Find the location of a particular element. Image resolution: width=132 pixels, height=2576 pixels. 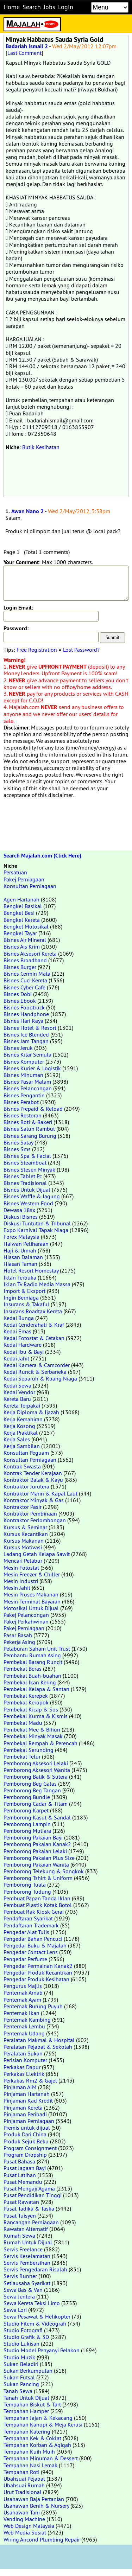

Pinjaman Perniagaan is located at coordinates (29, 2120).